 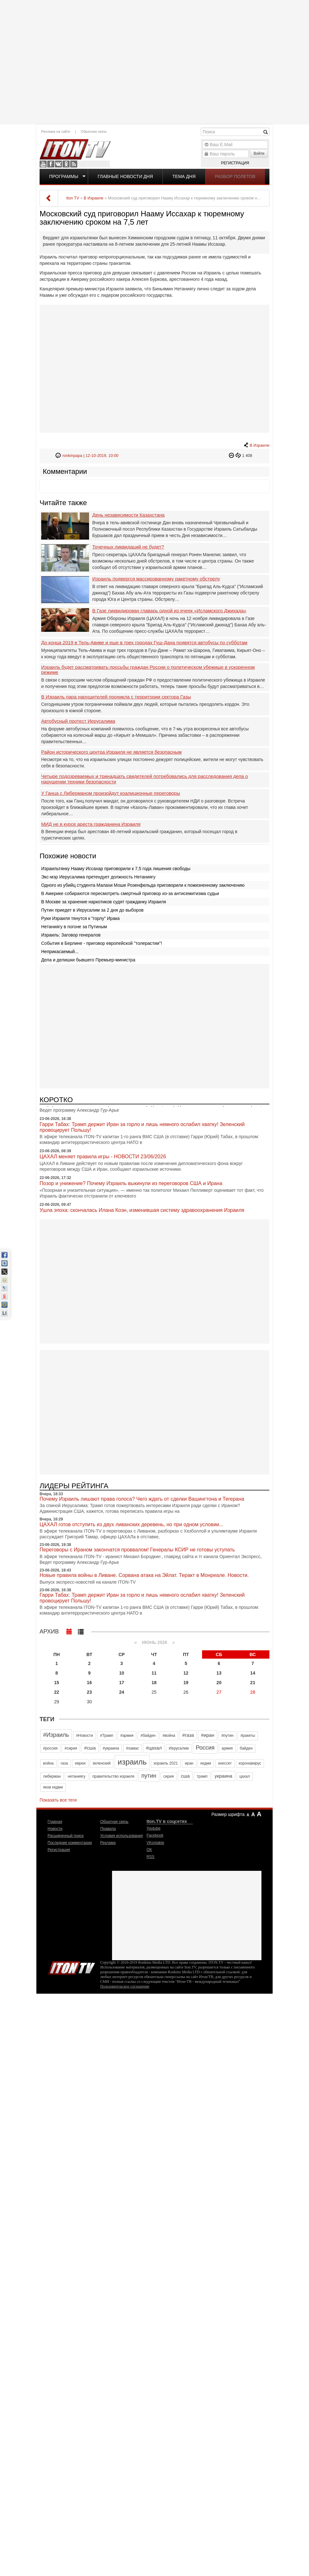 What do you see at coordinates (116, 696) in the screenshot?
I see `В Израиль пара нарушителей проникла с территории сектора Газы` at bounding box center [116, 696].